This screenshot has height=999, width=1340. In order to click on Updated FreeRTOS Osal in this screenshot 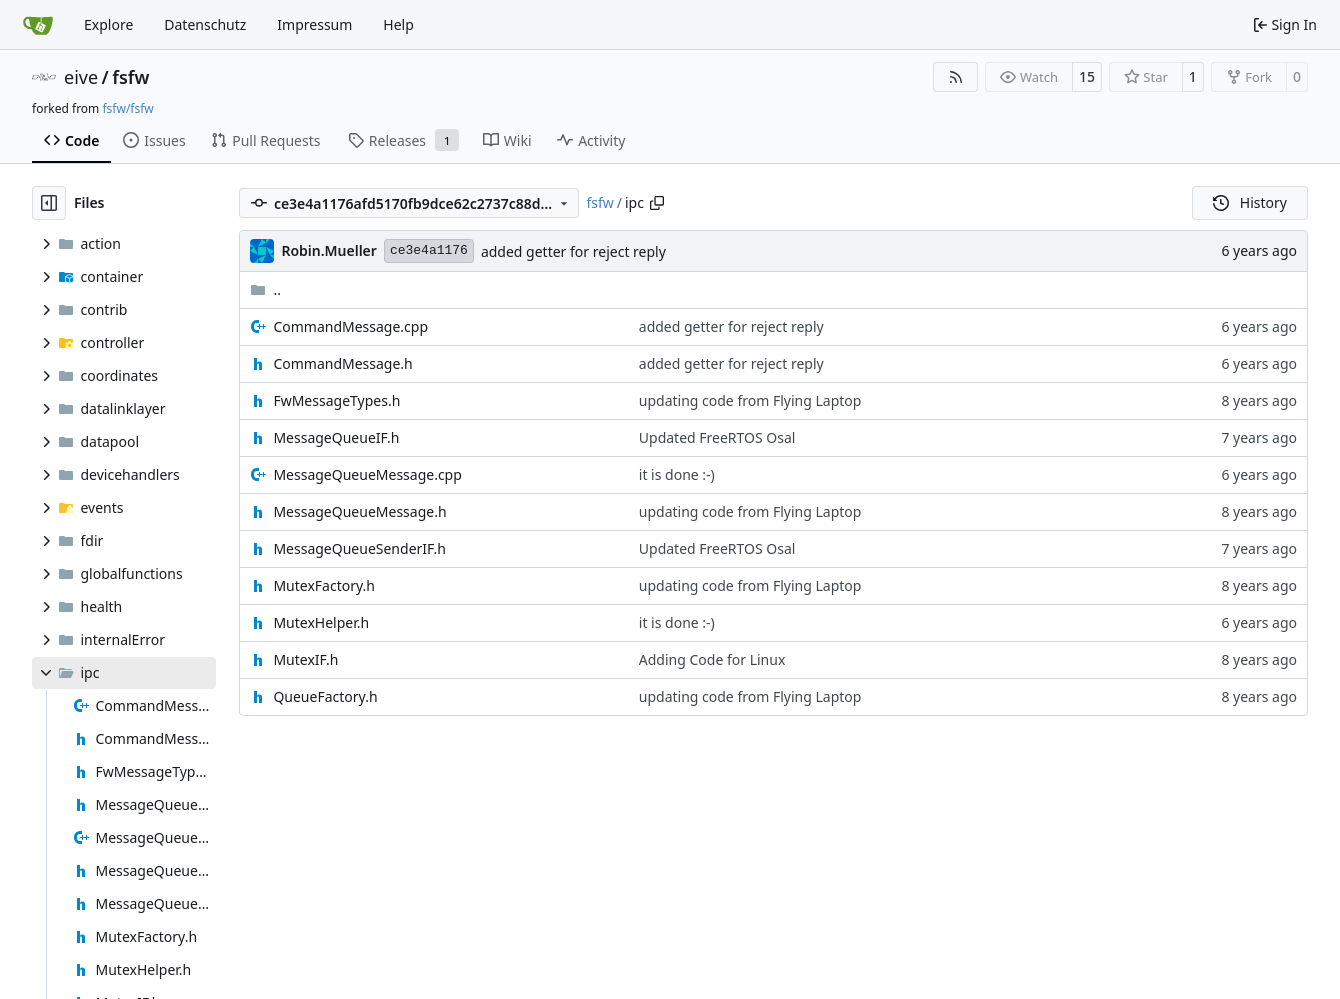, I will do `click(717, 437)`.